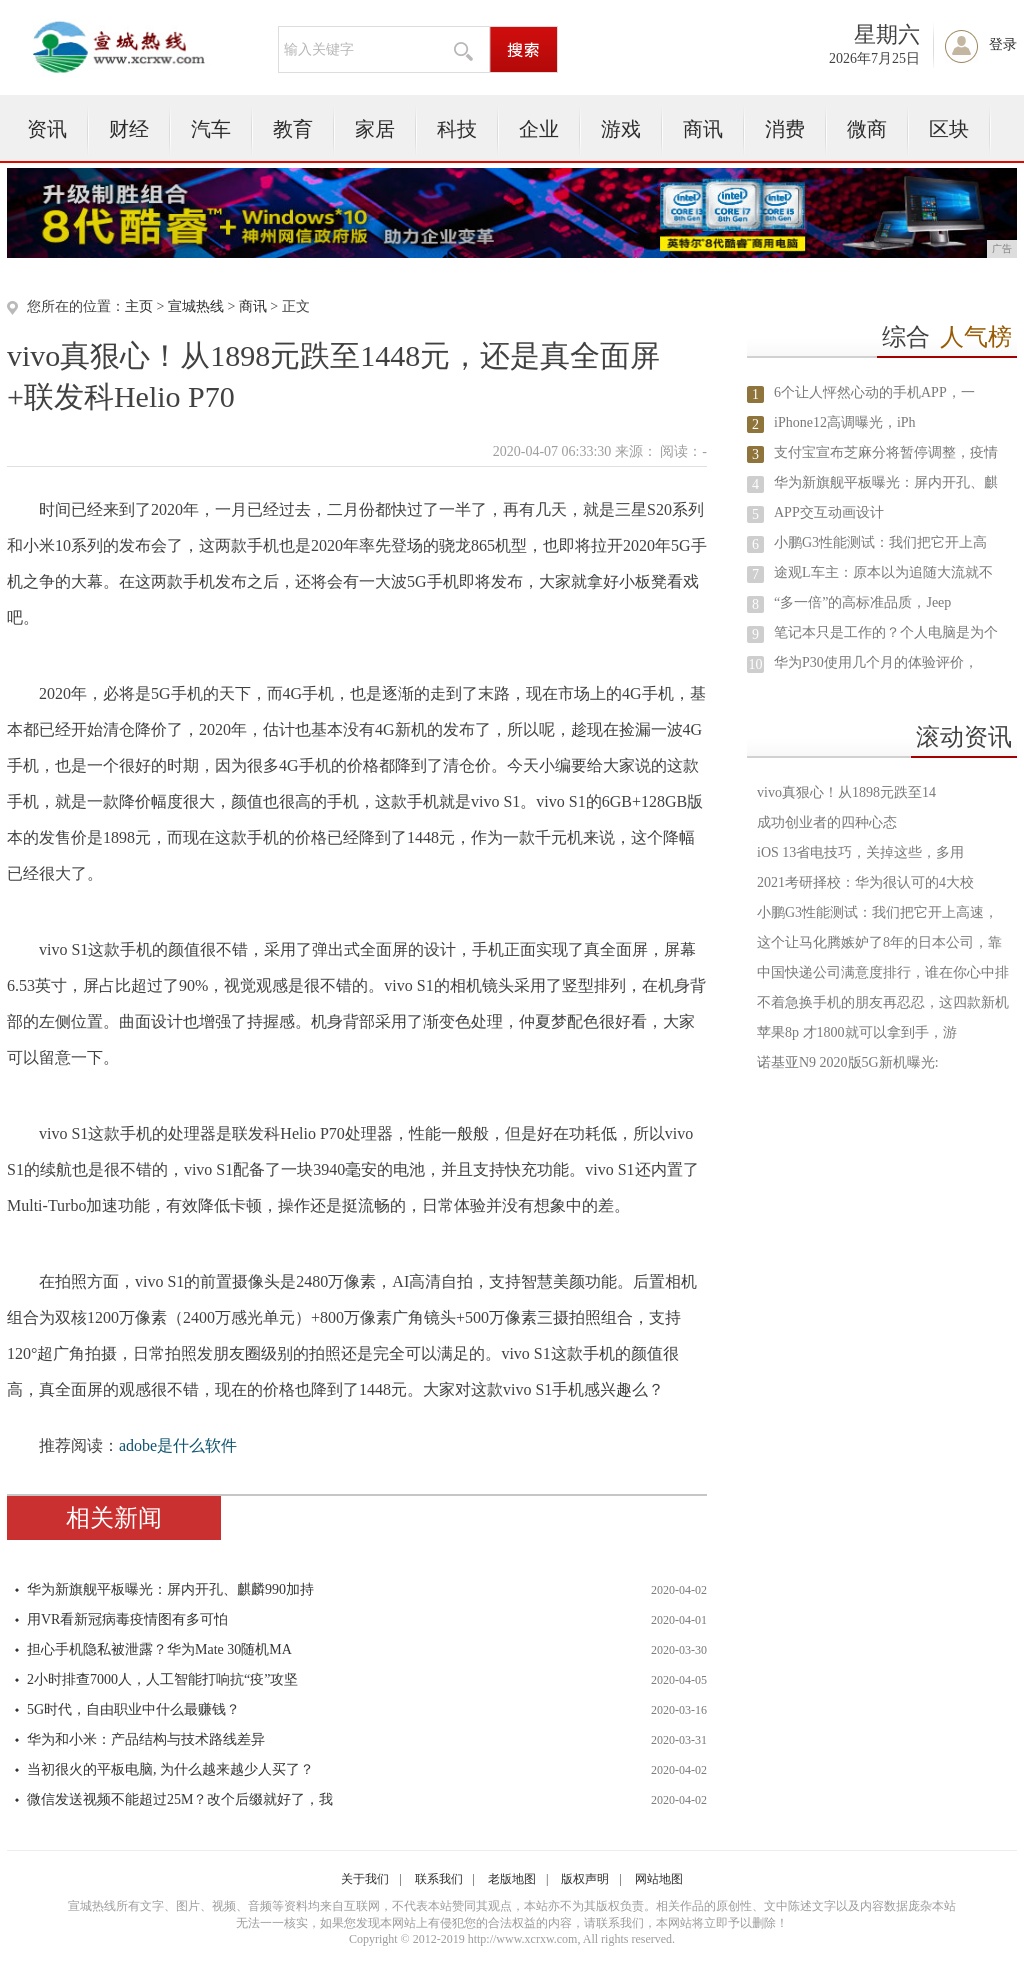 The height and width of the screenshot is (1967, 1024). What do you see at coordinates (874, 392) in the screenshot?
I see `6个让人怦然心动的手机APP，一` at bounding box center [874, 392].